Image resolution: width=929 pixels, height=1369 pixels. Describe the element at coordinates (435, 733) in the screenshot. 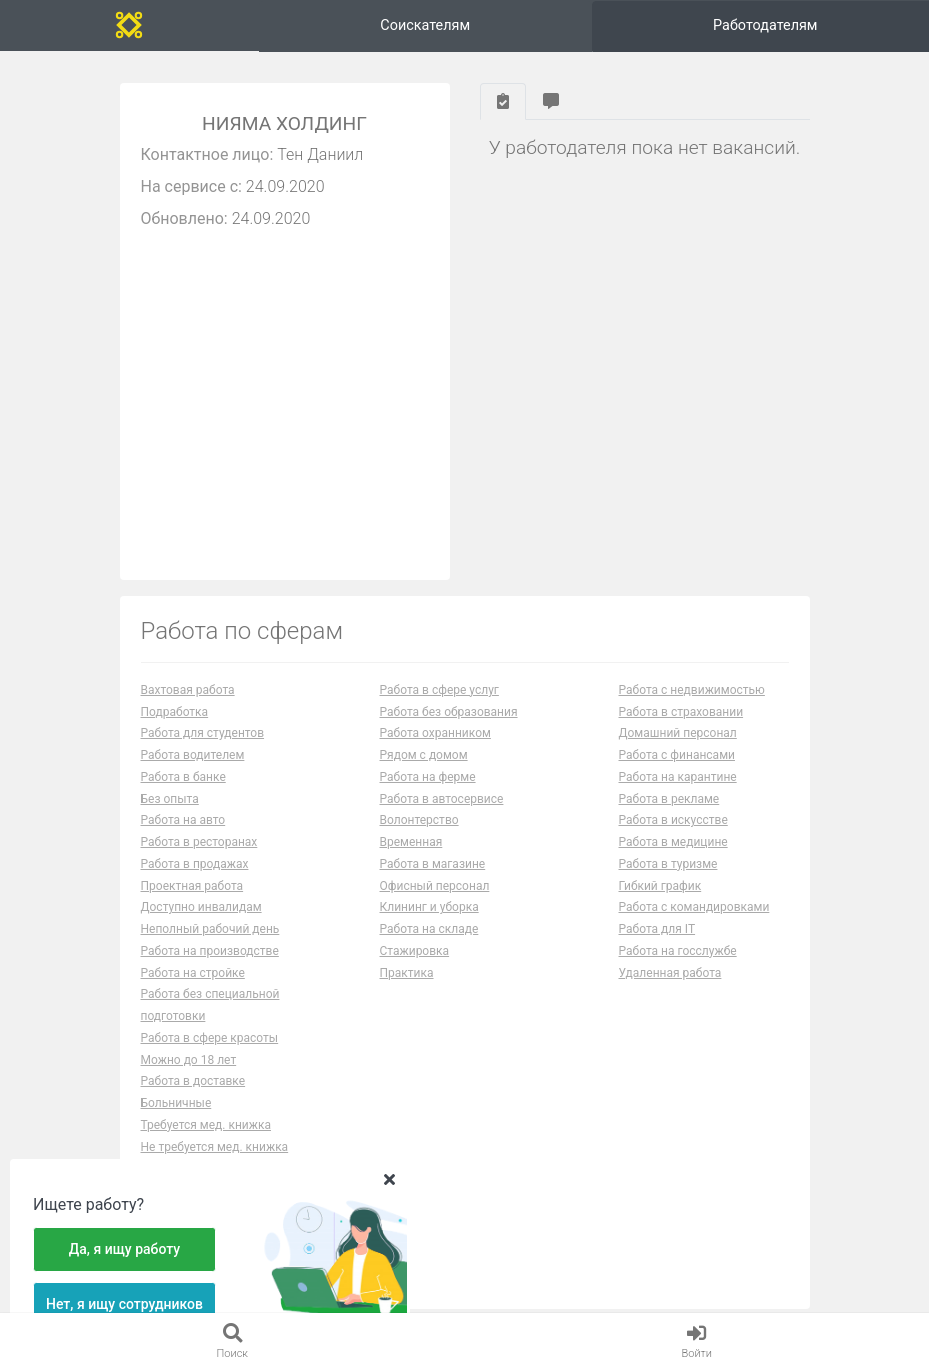

I see `Работа охранником` at that location.